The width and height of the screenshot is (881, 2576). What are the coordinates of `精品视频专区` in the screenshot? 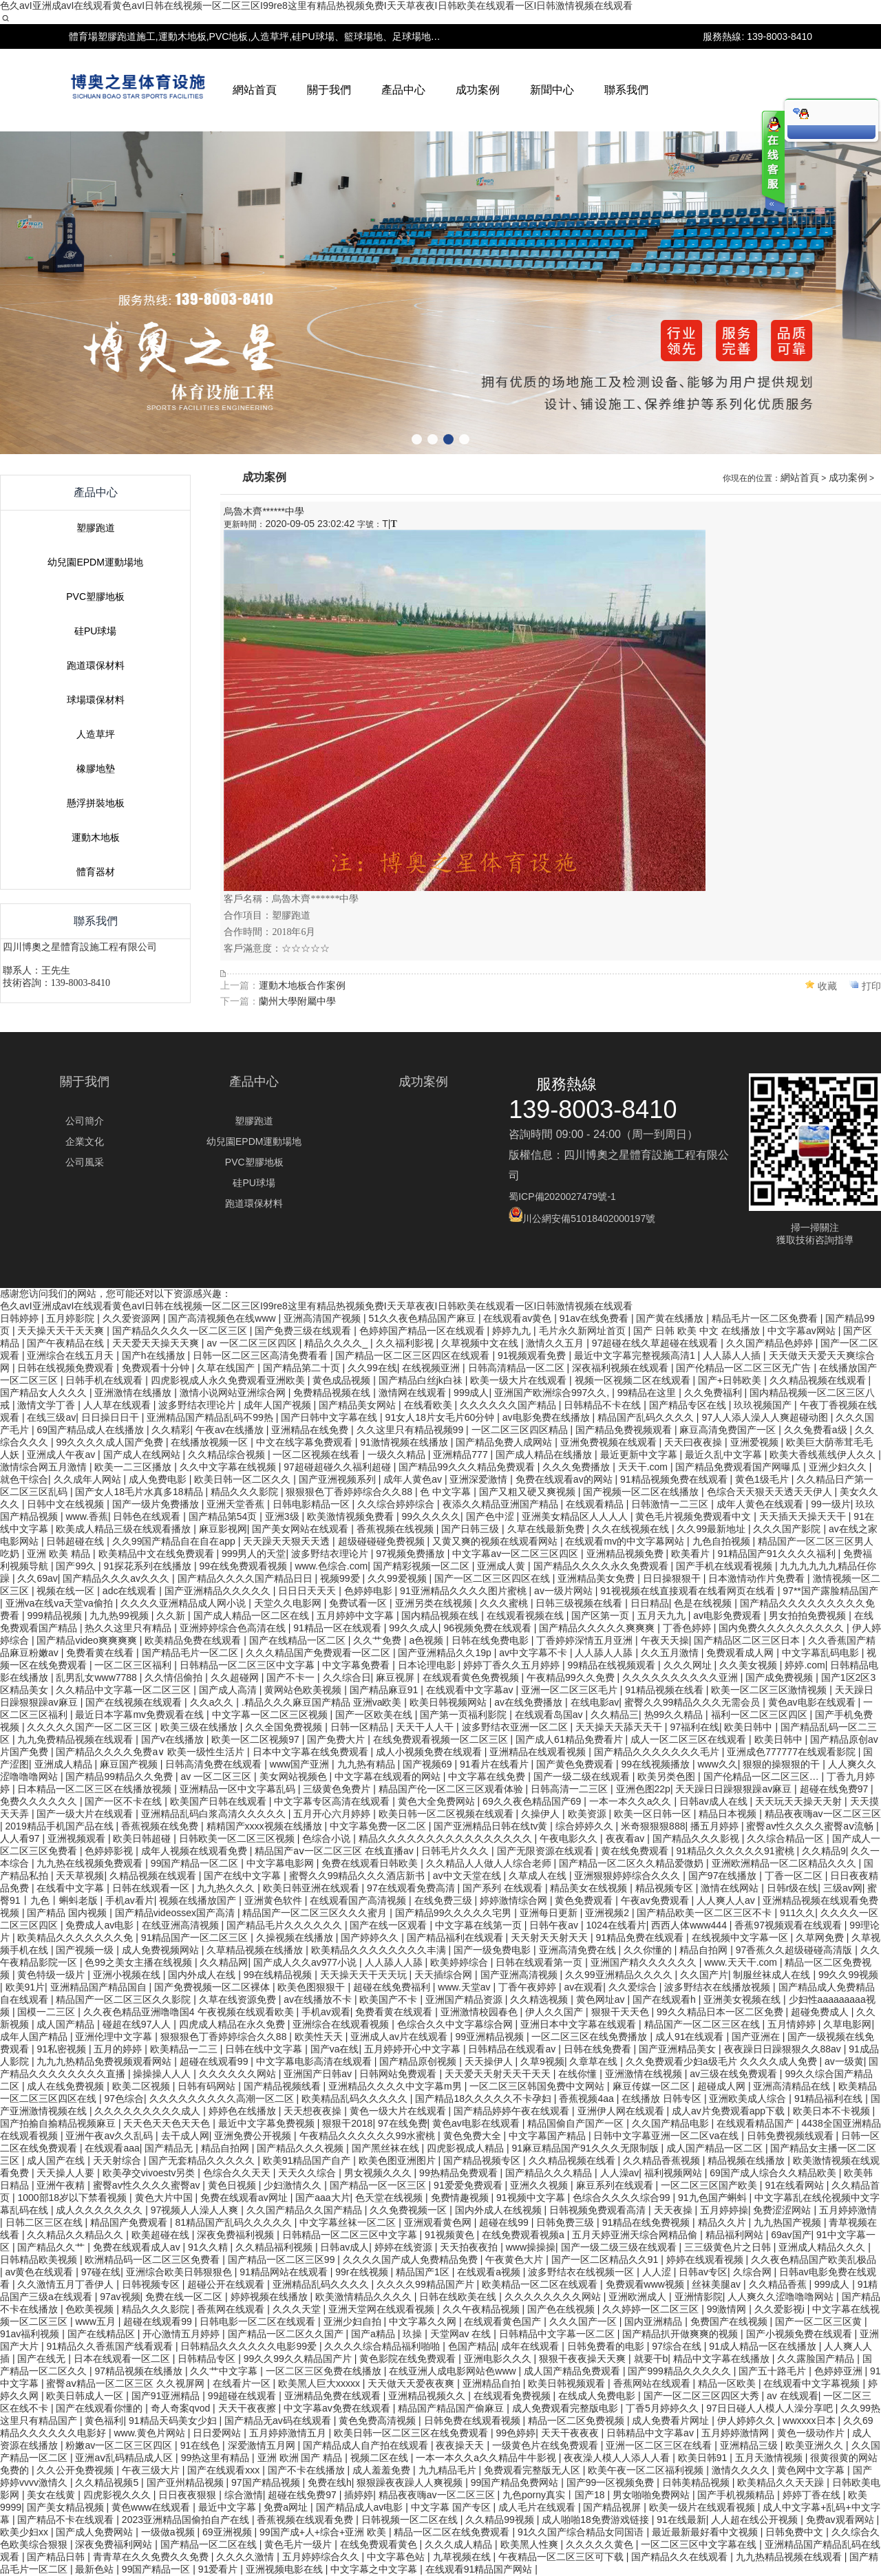 It's located at (665, 1887).